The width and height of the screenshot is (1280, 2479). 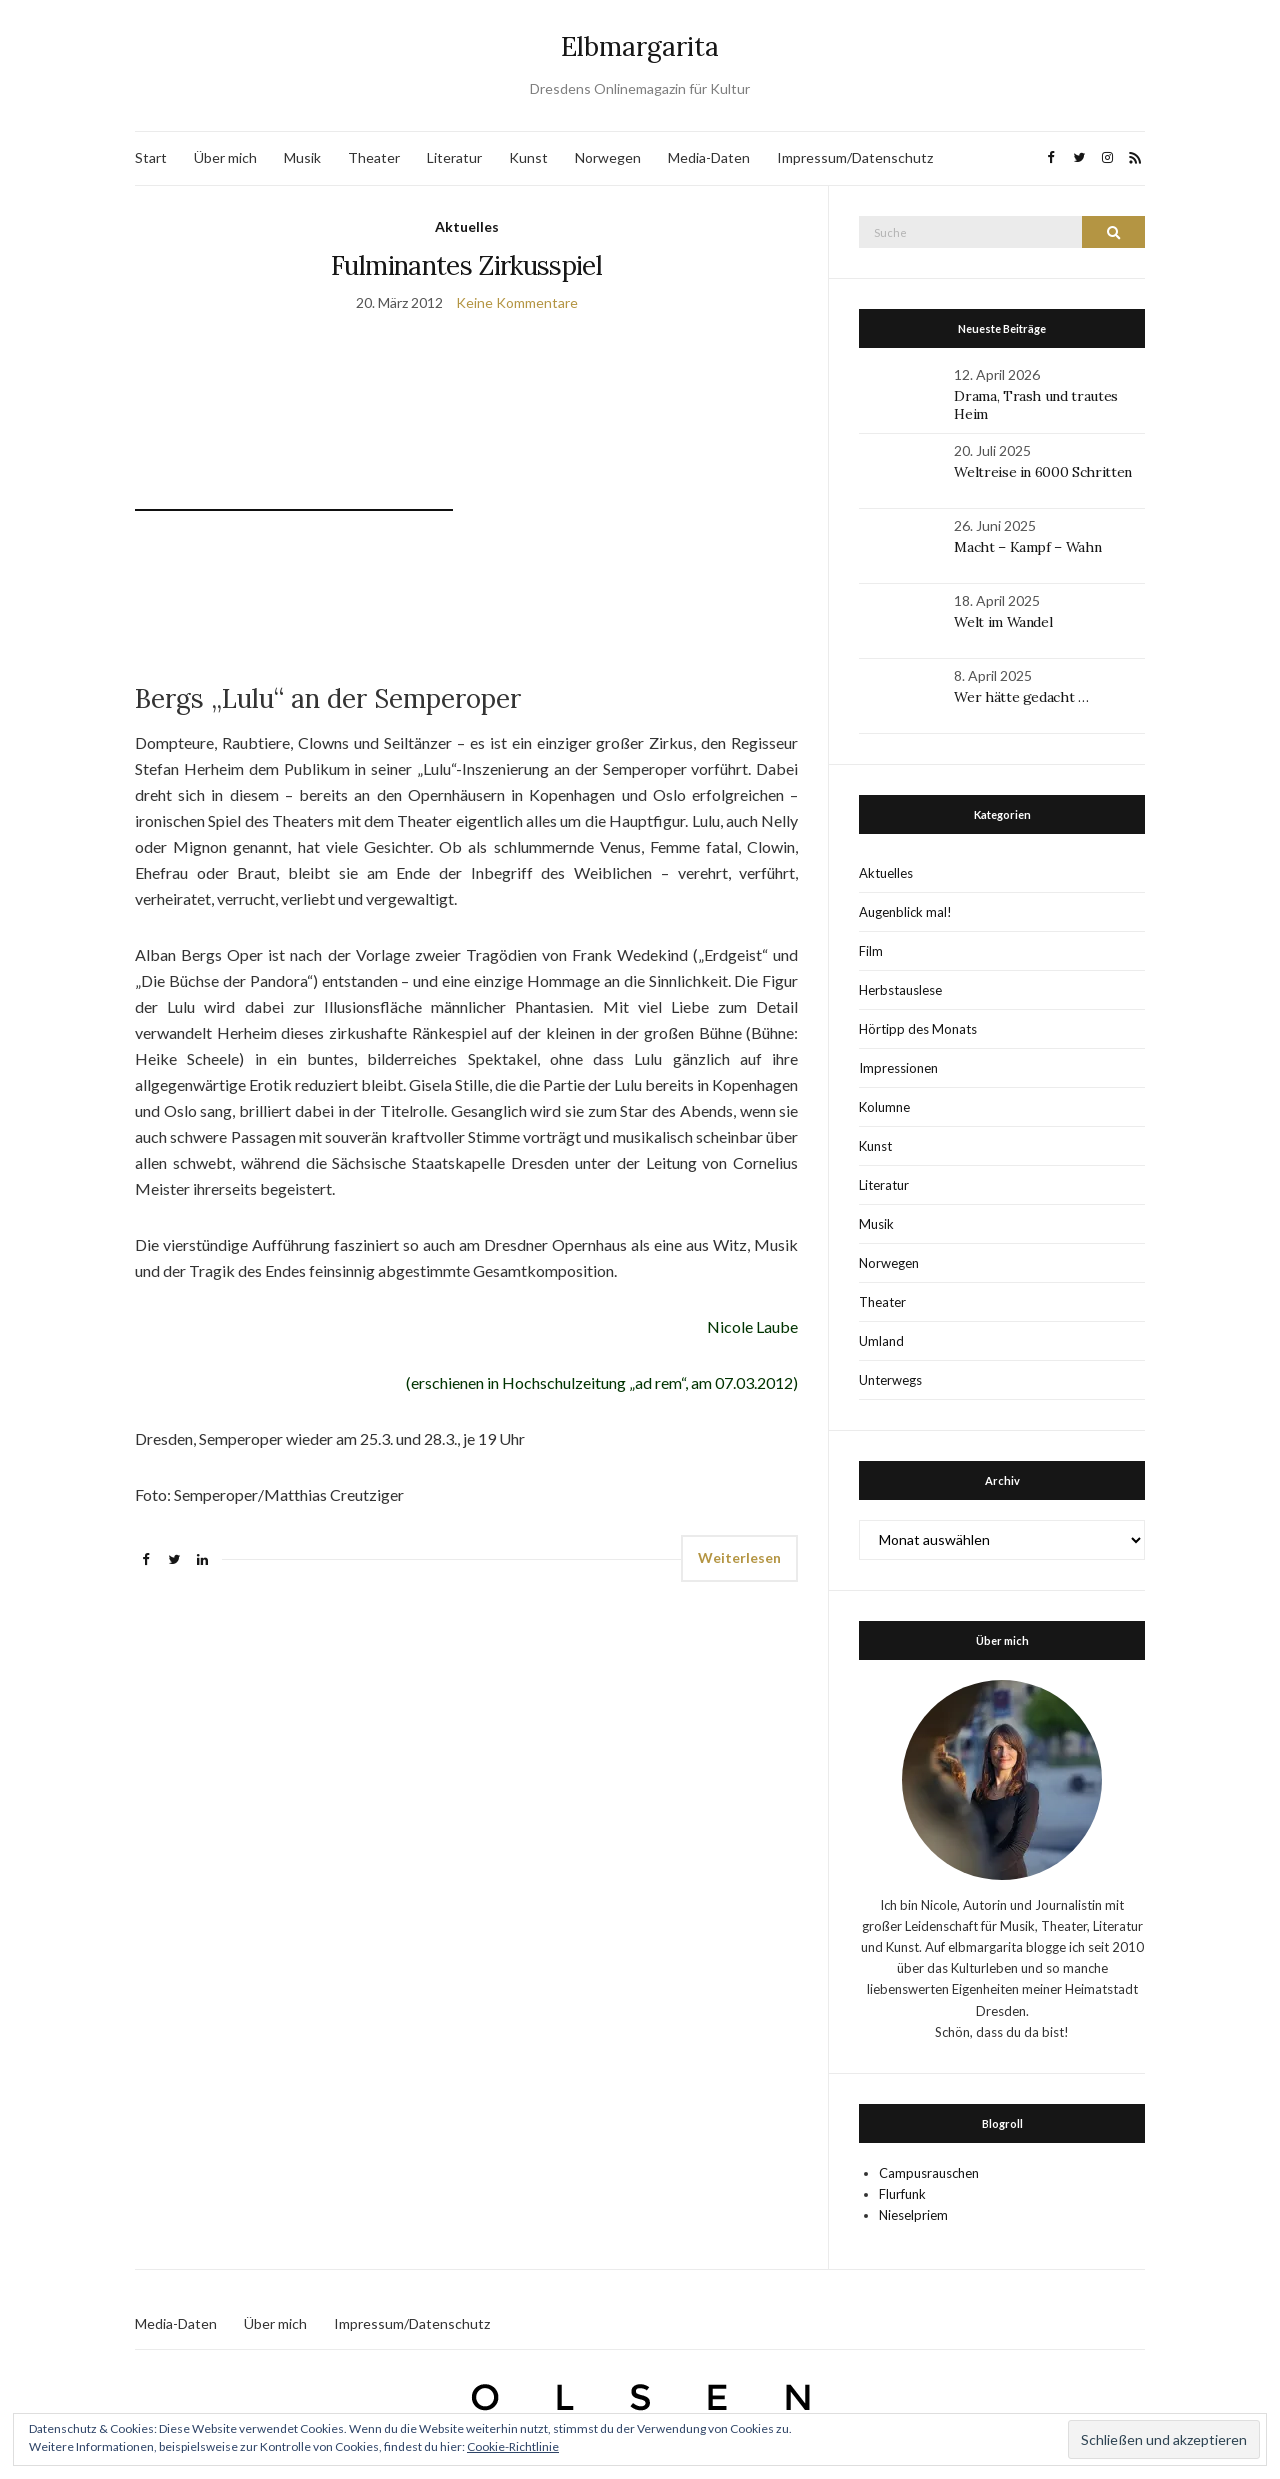 What do you see at coordinates (1005, 622) in the screenshot?
I see `Welt im Wandel` at bounding box center [1005, 622].